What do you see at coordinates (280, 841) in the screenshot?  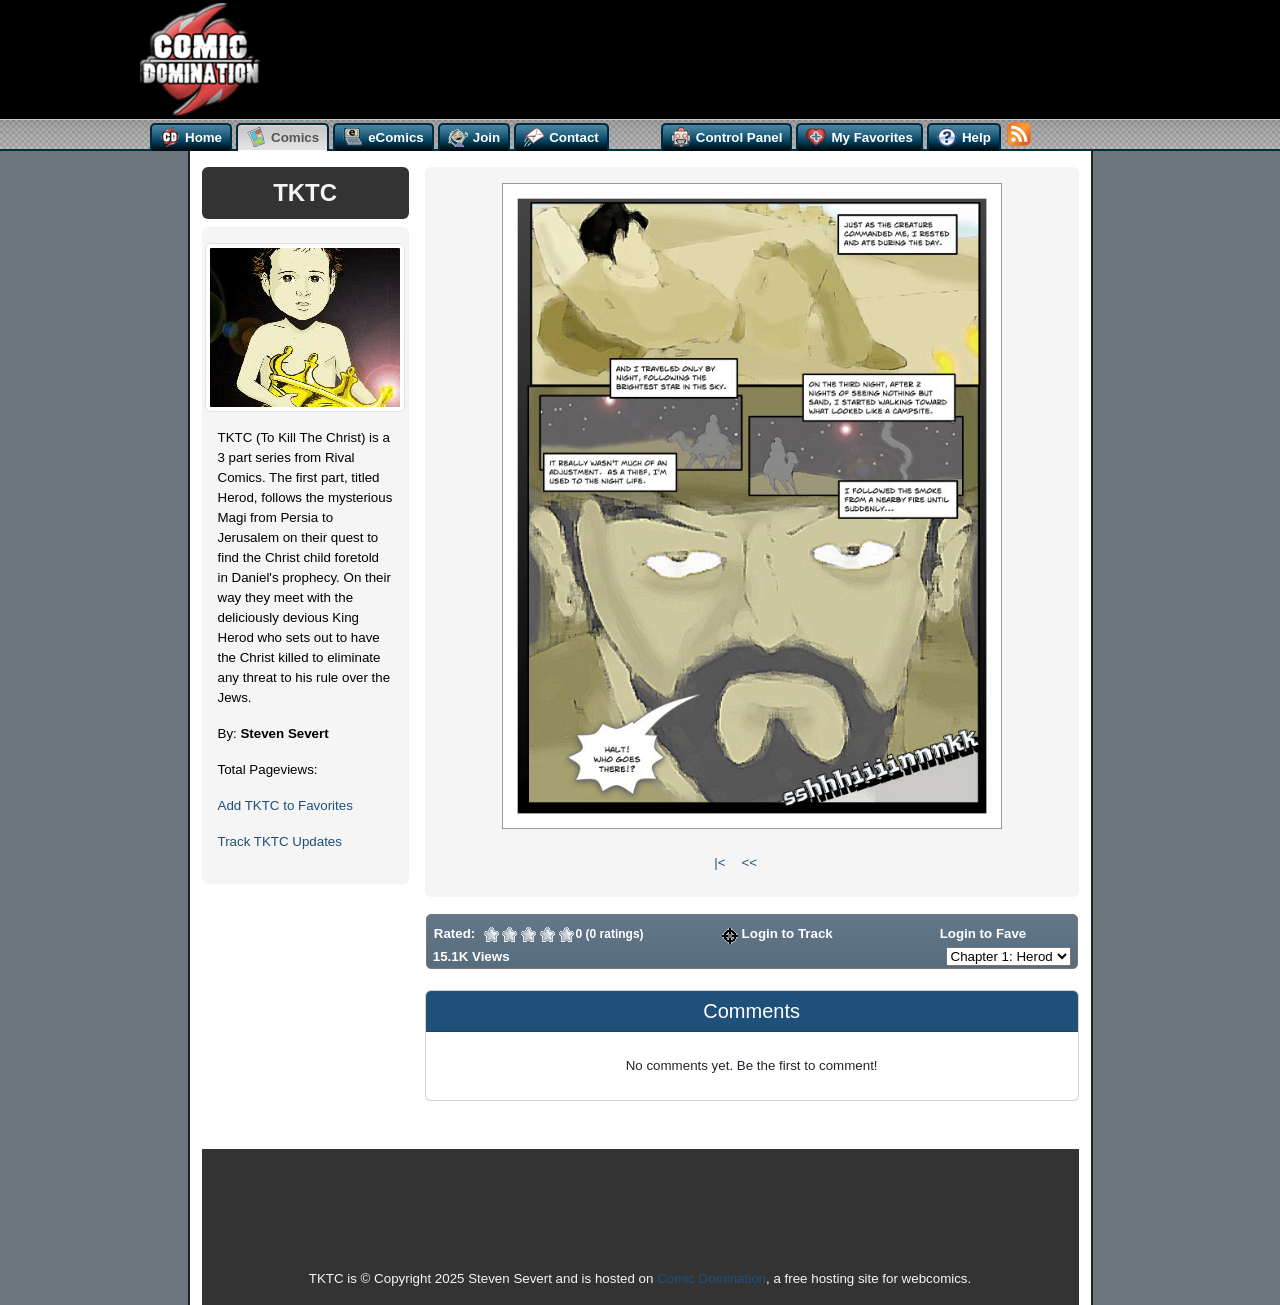 I see `Track TKTC Updates` at bounding box center [280, 841].